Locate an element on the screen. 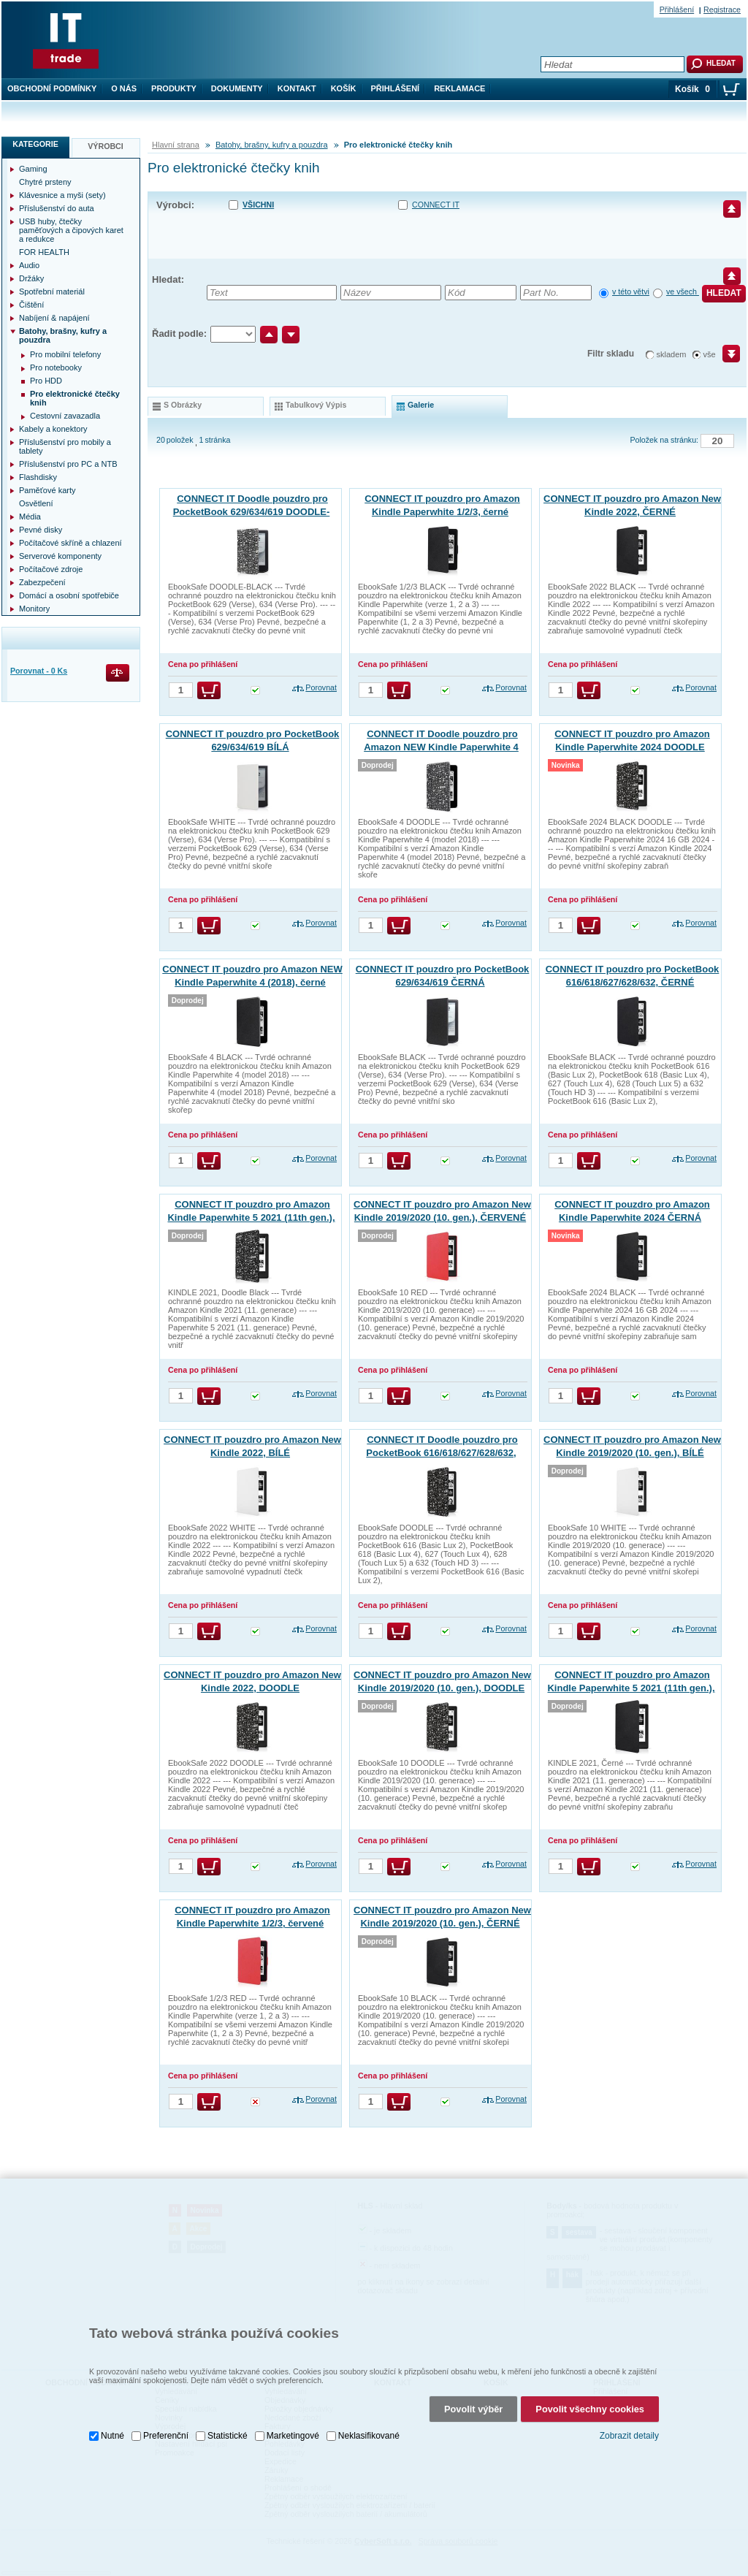 Image resolution: width=748 pixels, height=2576 pixels. CONNECT IT Doodle pouzdro pro Amazon NEW Kindle Paperwhite 4 (2018), černé is located at coordinates (441, 747).